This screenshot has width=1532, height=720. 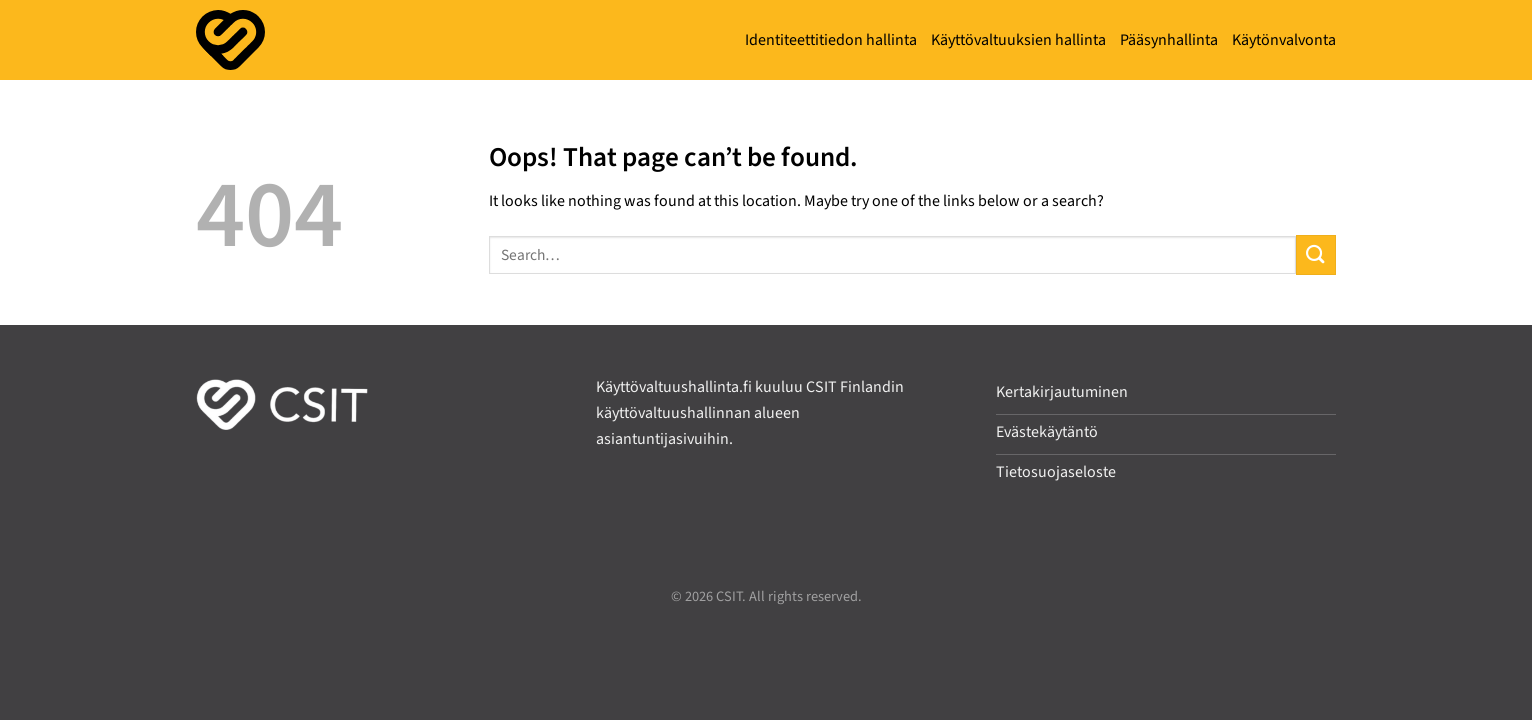 What do you see at coordinates (1316, 254) in the screenshot?
I see `[Submit]` at bounding box center [1316, 254].